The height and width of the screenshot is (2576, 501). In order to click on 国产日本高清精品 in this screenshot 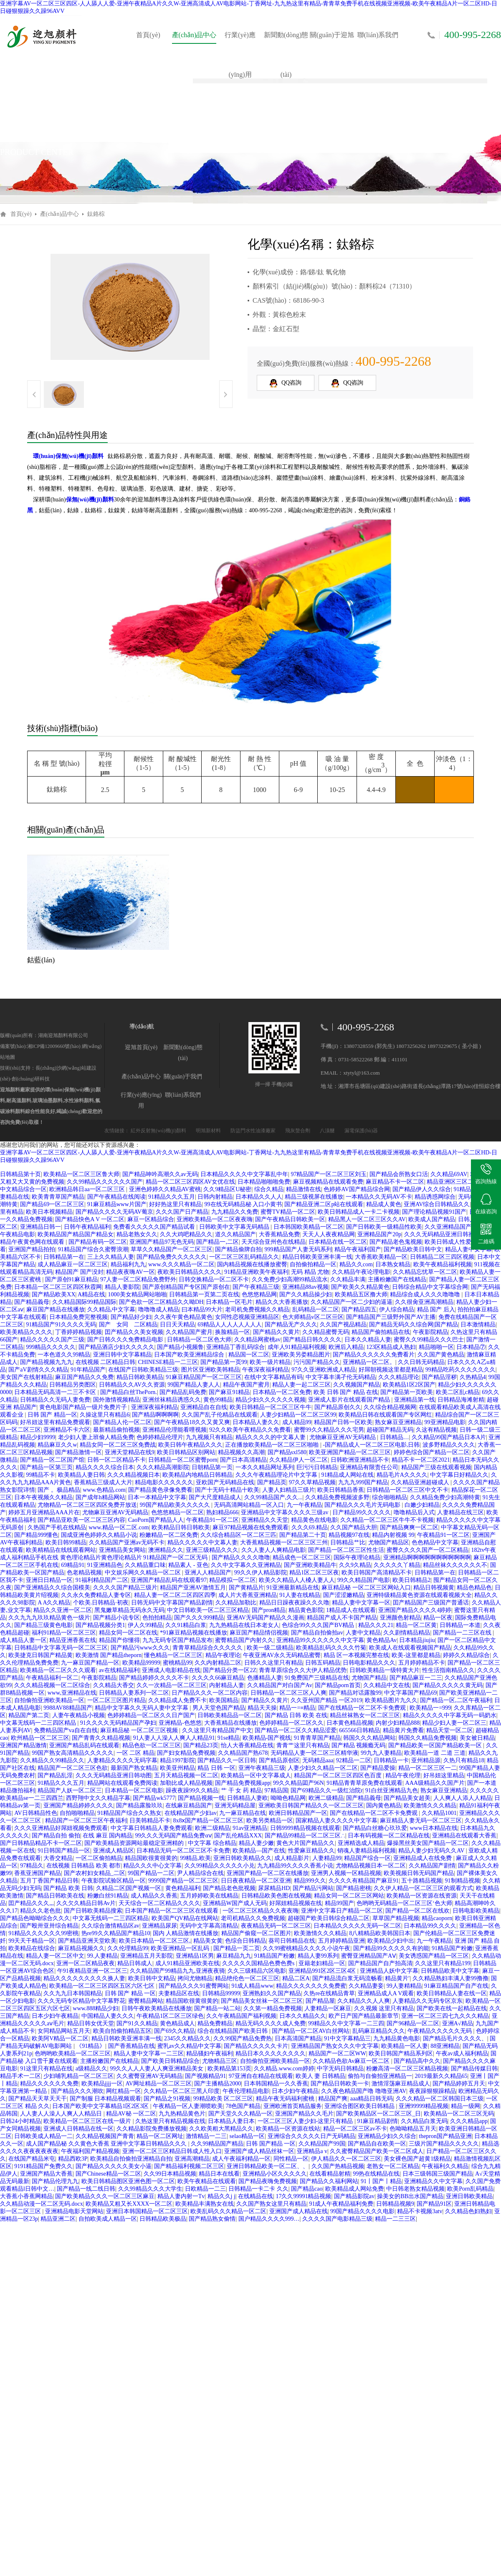, I will do `click(243, 1460)`.